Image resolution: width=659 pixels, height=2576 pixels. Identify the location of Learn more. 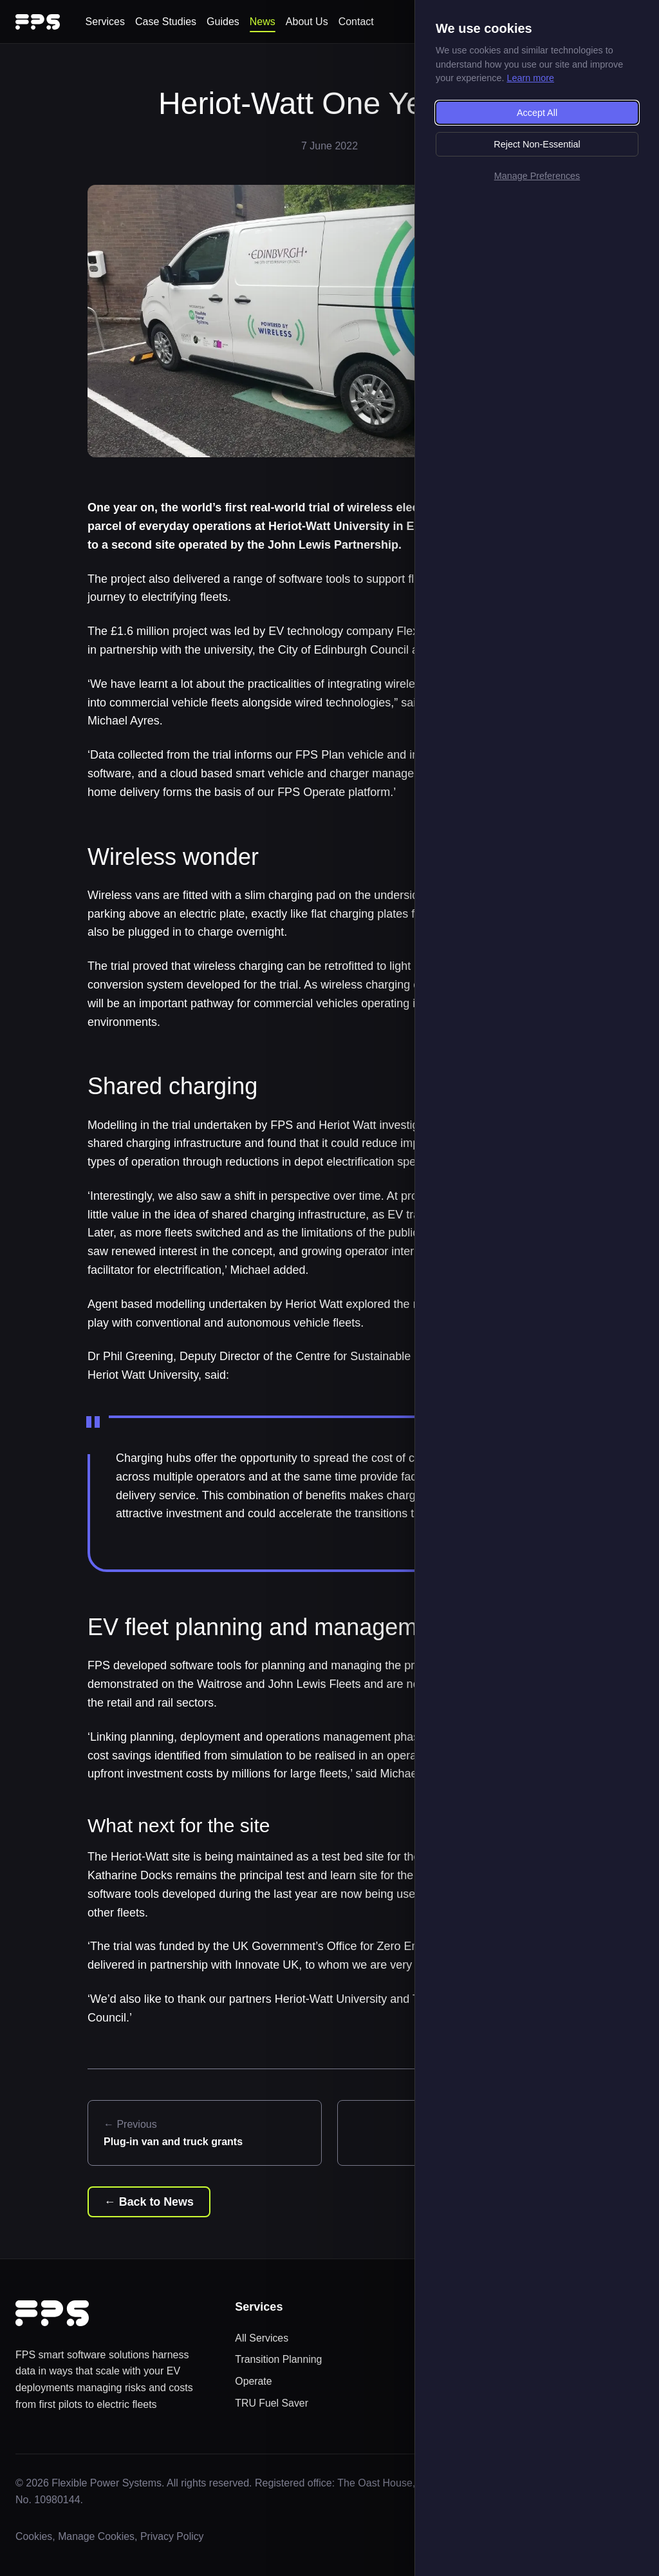
(530, 78).